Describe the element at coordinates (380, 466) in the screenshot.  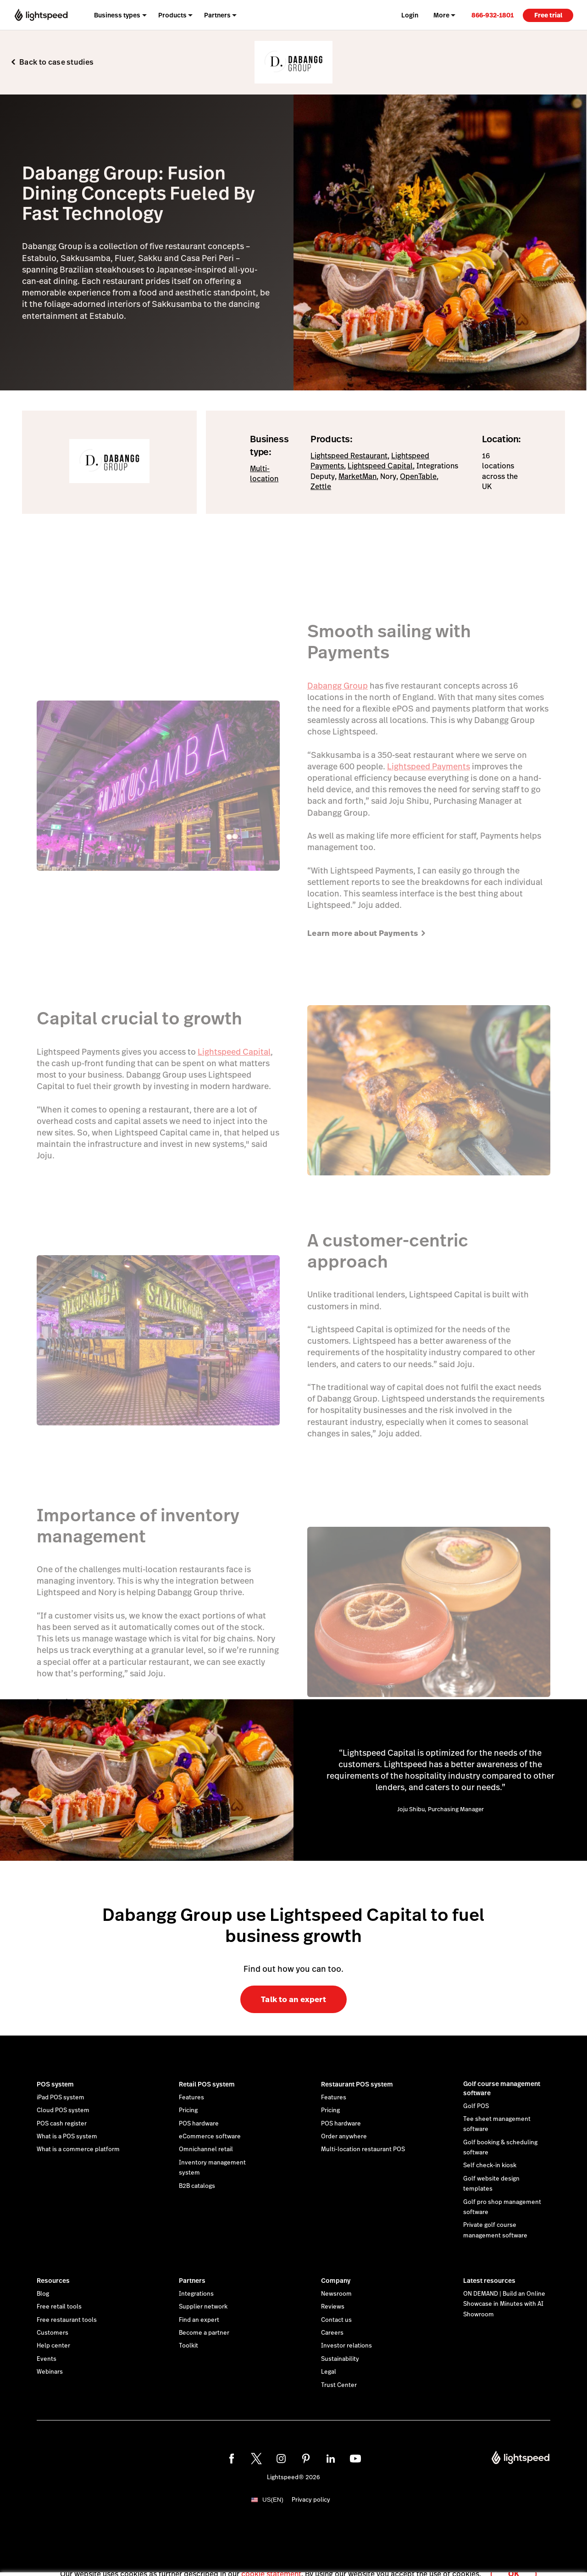
I see `Lightspeed Capital` at that location.